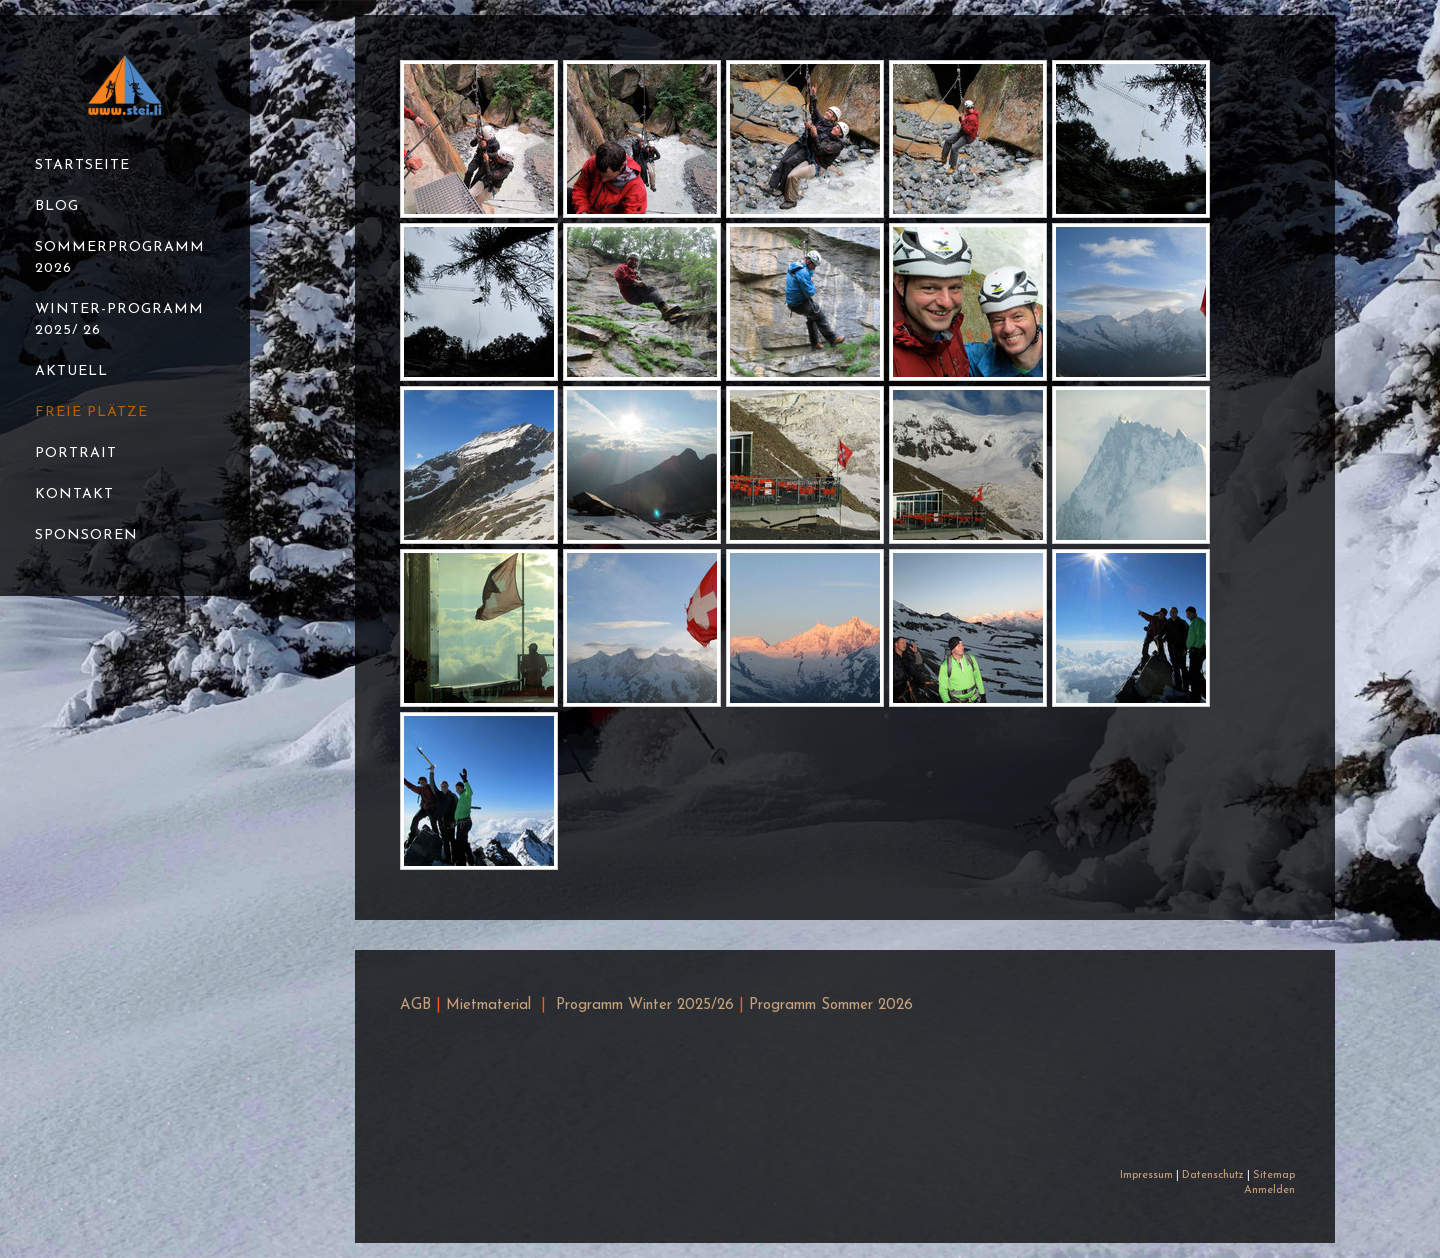  I want to click on Portrait, so click(76, 453).